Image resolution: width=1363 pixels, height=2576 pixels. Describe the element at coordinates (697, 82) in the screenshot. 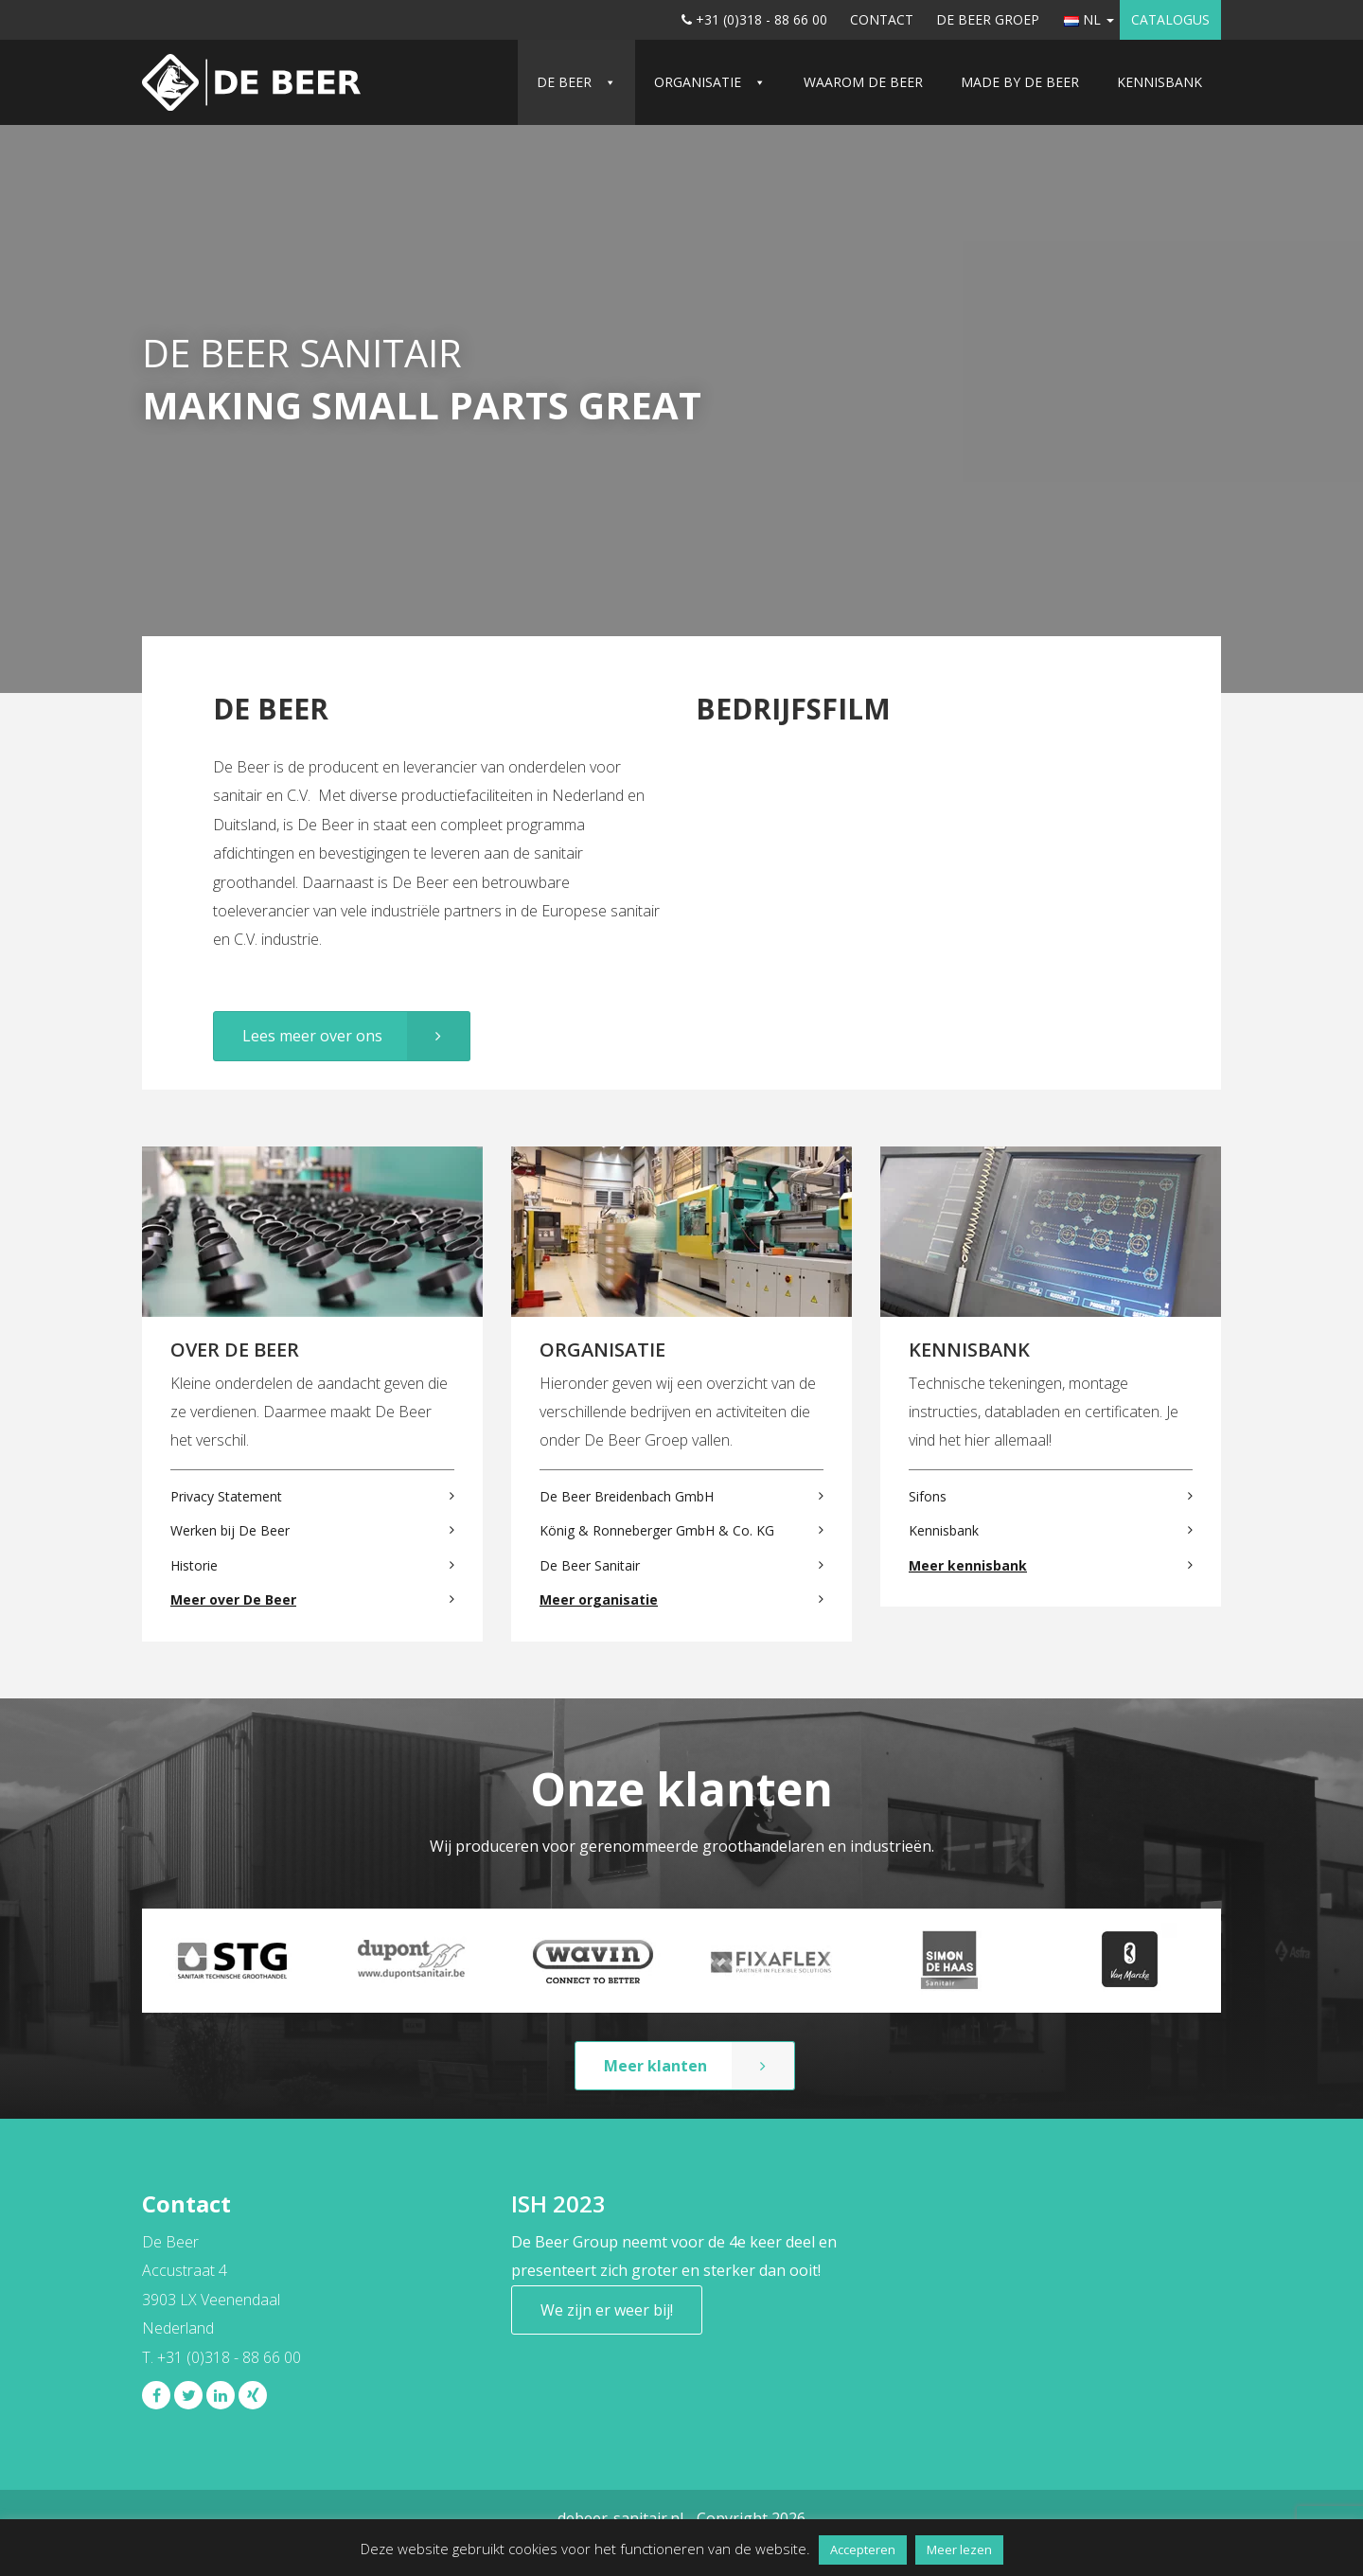

I see `Organisatie` at that location.